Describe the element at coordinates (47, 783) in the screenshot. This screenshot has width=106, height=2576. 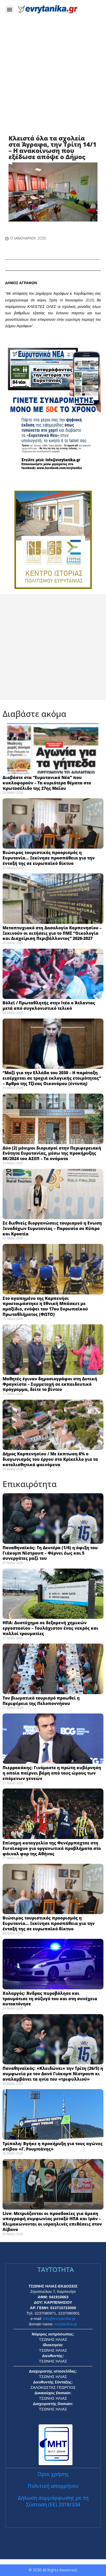
I see `Διαβάστε στα “Ευρυτανικά Νέα” που κυκλοφορούν – Τα κυριότερα θέματα στο πρωτοσέλιδο της 27ης Μαΐου` at that location.